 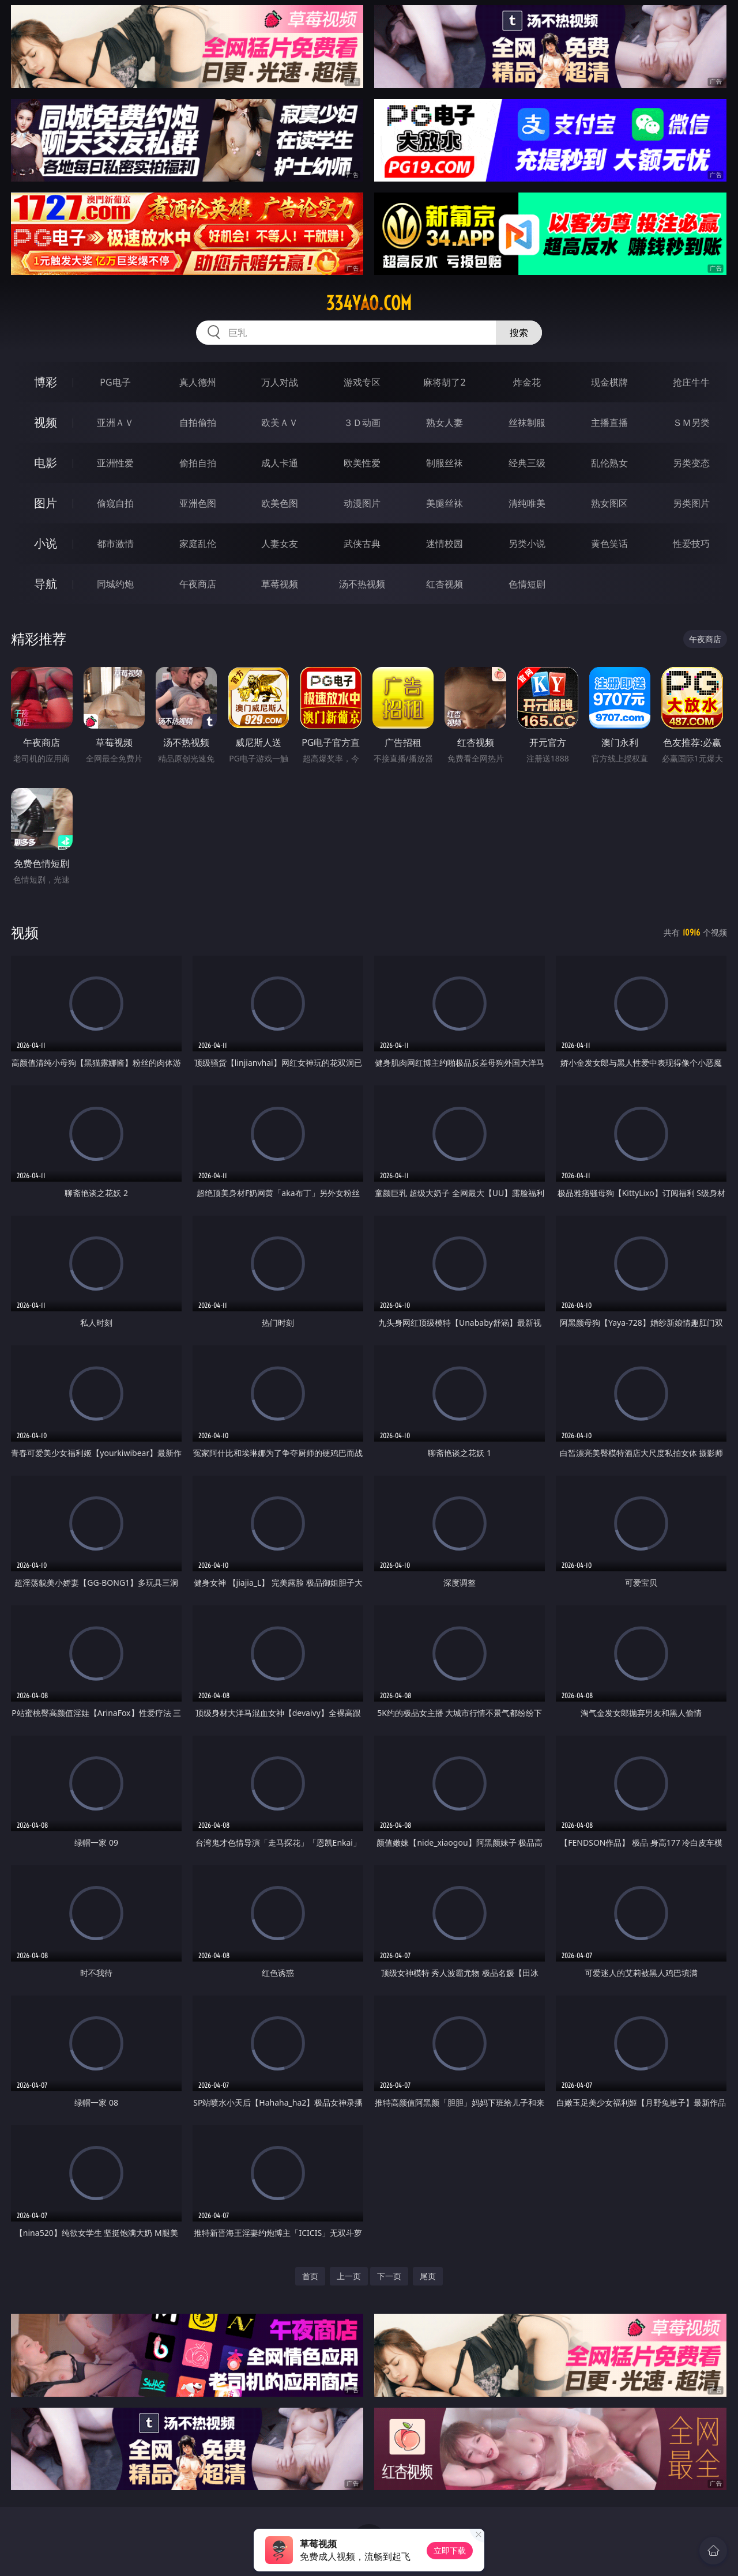 I want to click on 亚洲ＡＶ, so click(x=115, y=422).